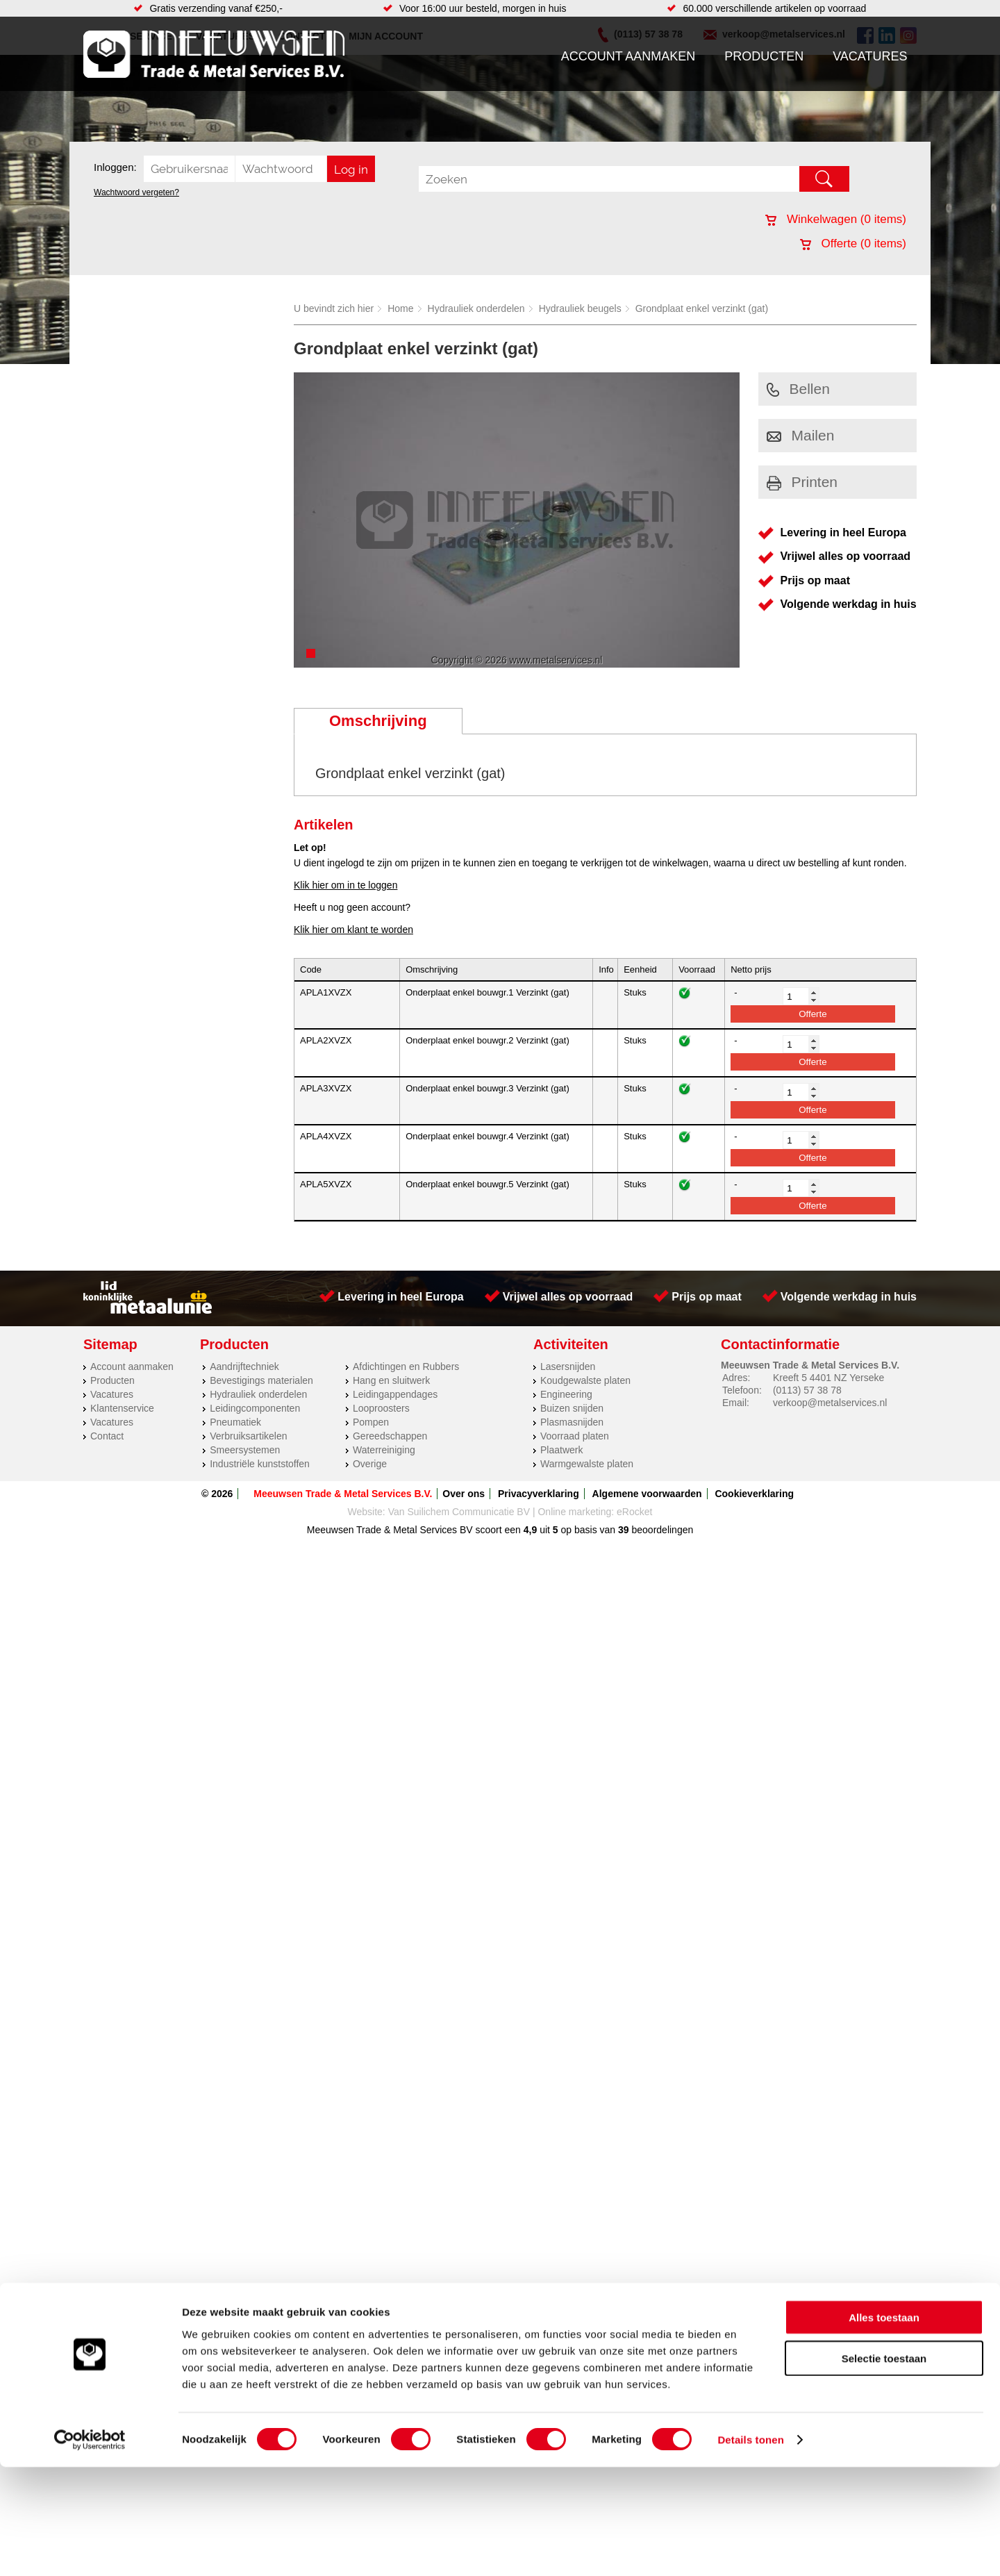  I want to click on Producten, so click(763, 56).